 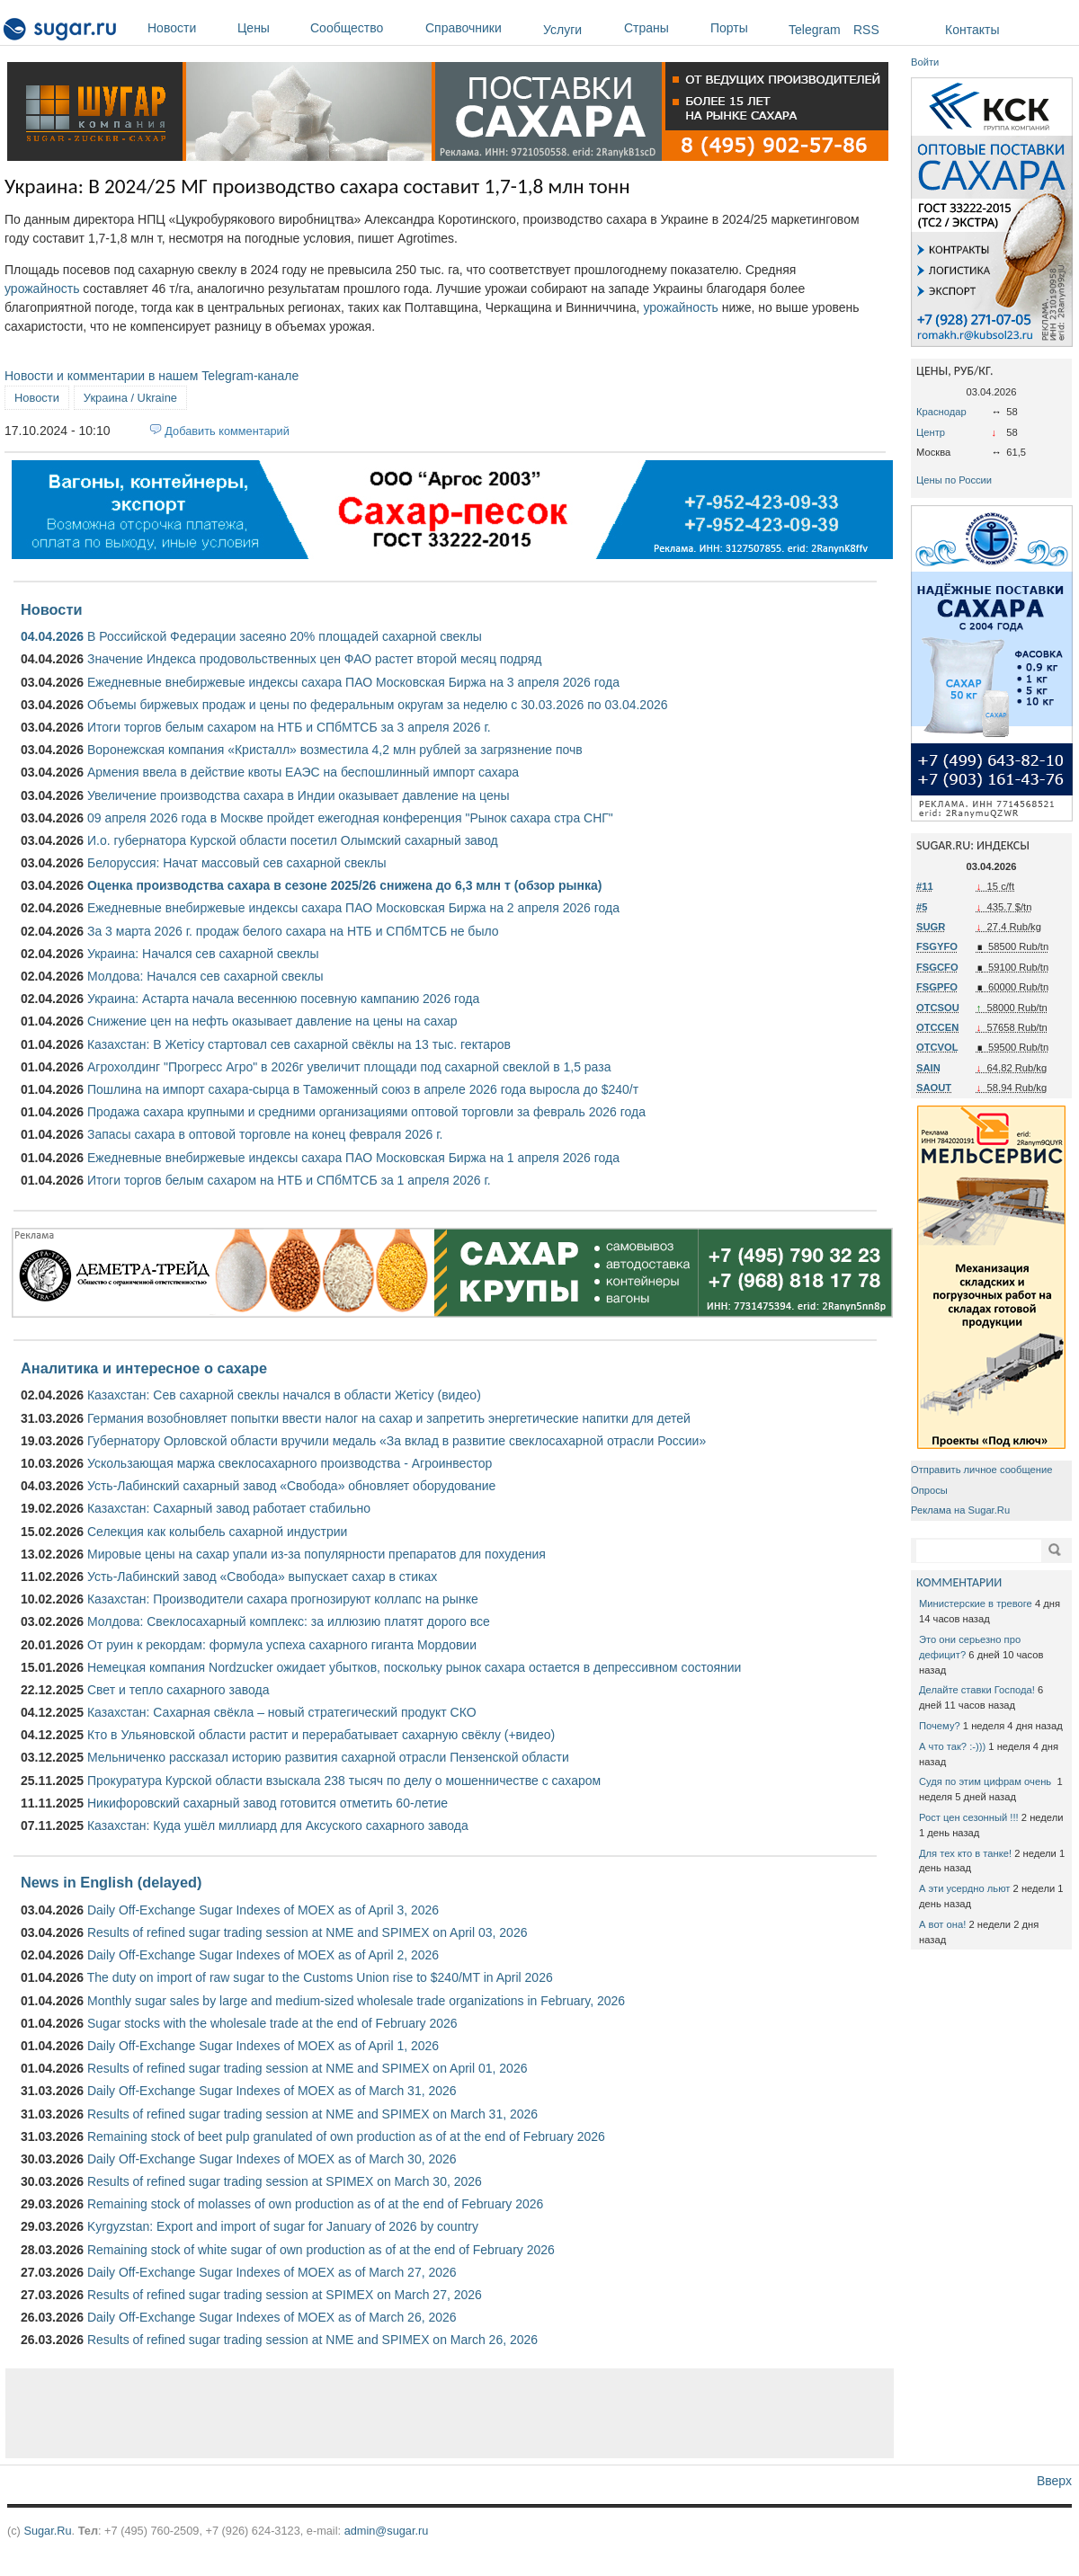 What do you see at coordinates (284, 2181) in the screenshot?
I see `Results of refined sugar trading session at SPIMEX on March 30, 2026` at bounding box center [284, 2181].